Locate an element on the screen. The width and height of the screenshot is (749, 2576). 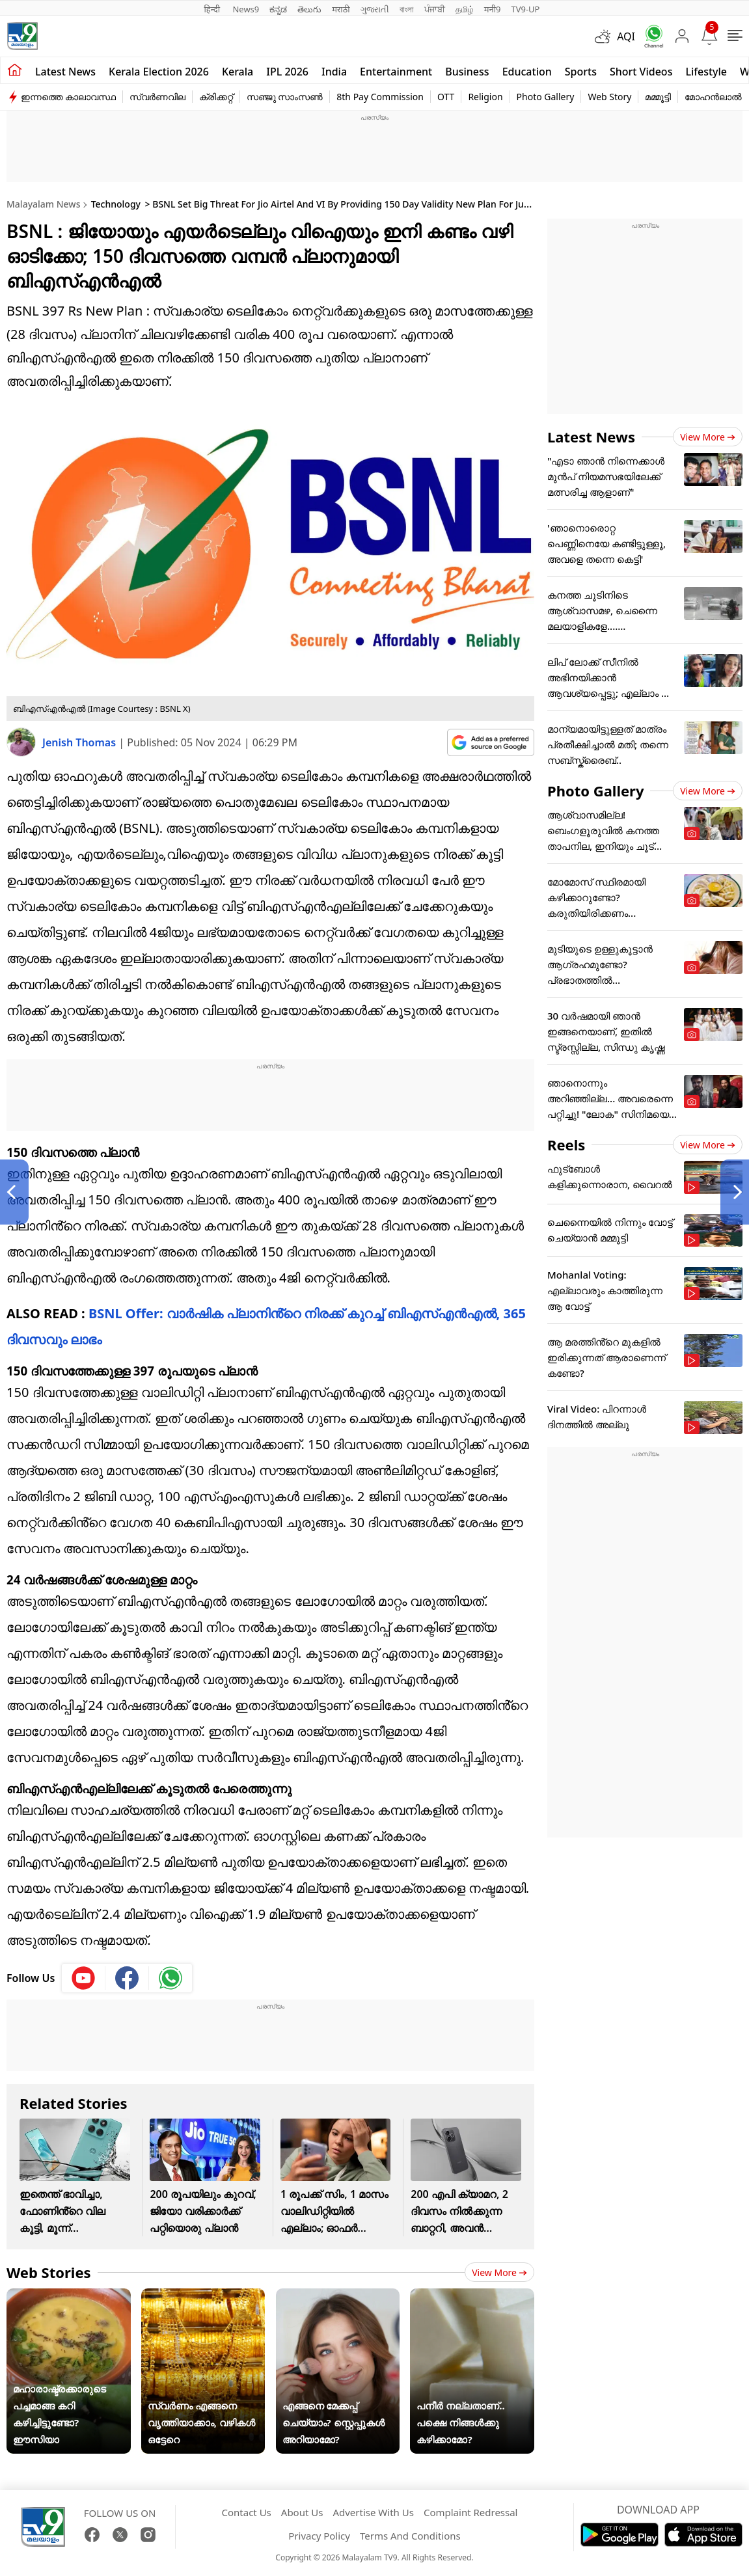
About Us is located at coordinates (302, 2512).